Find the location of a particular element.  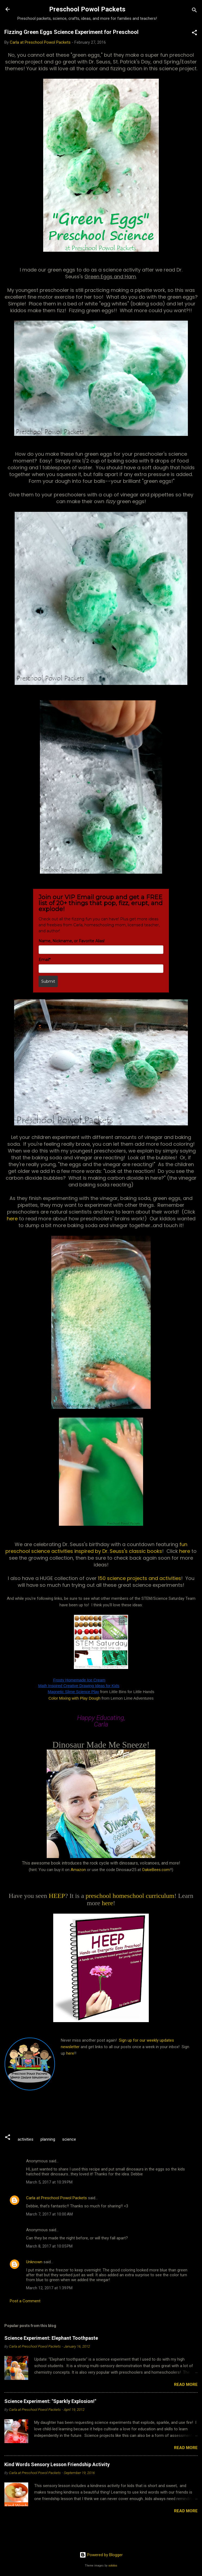

HEEP is located at coordinates (57, 1895).